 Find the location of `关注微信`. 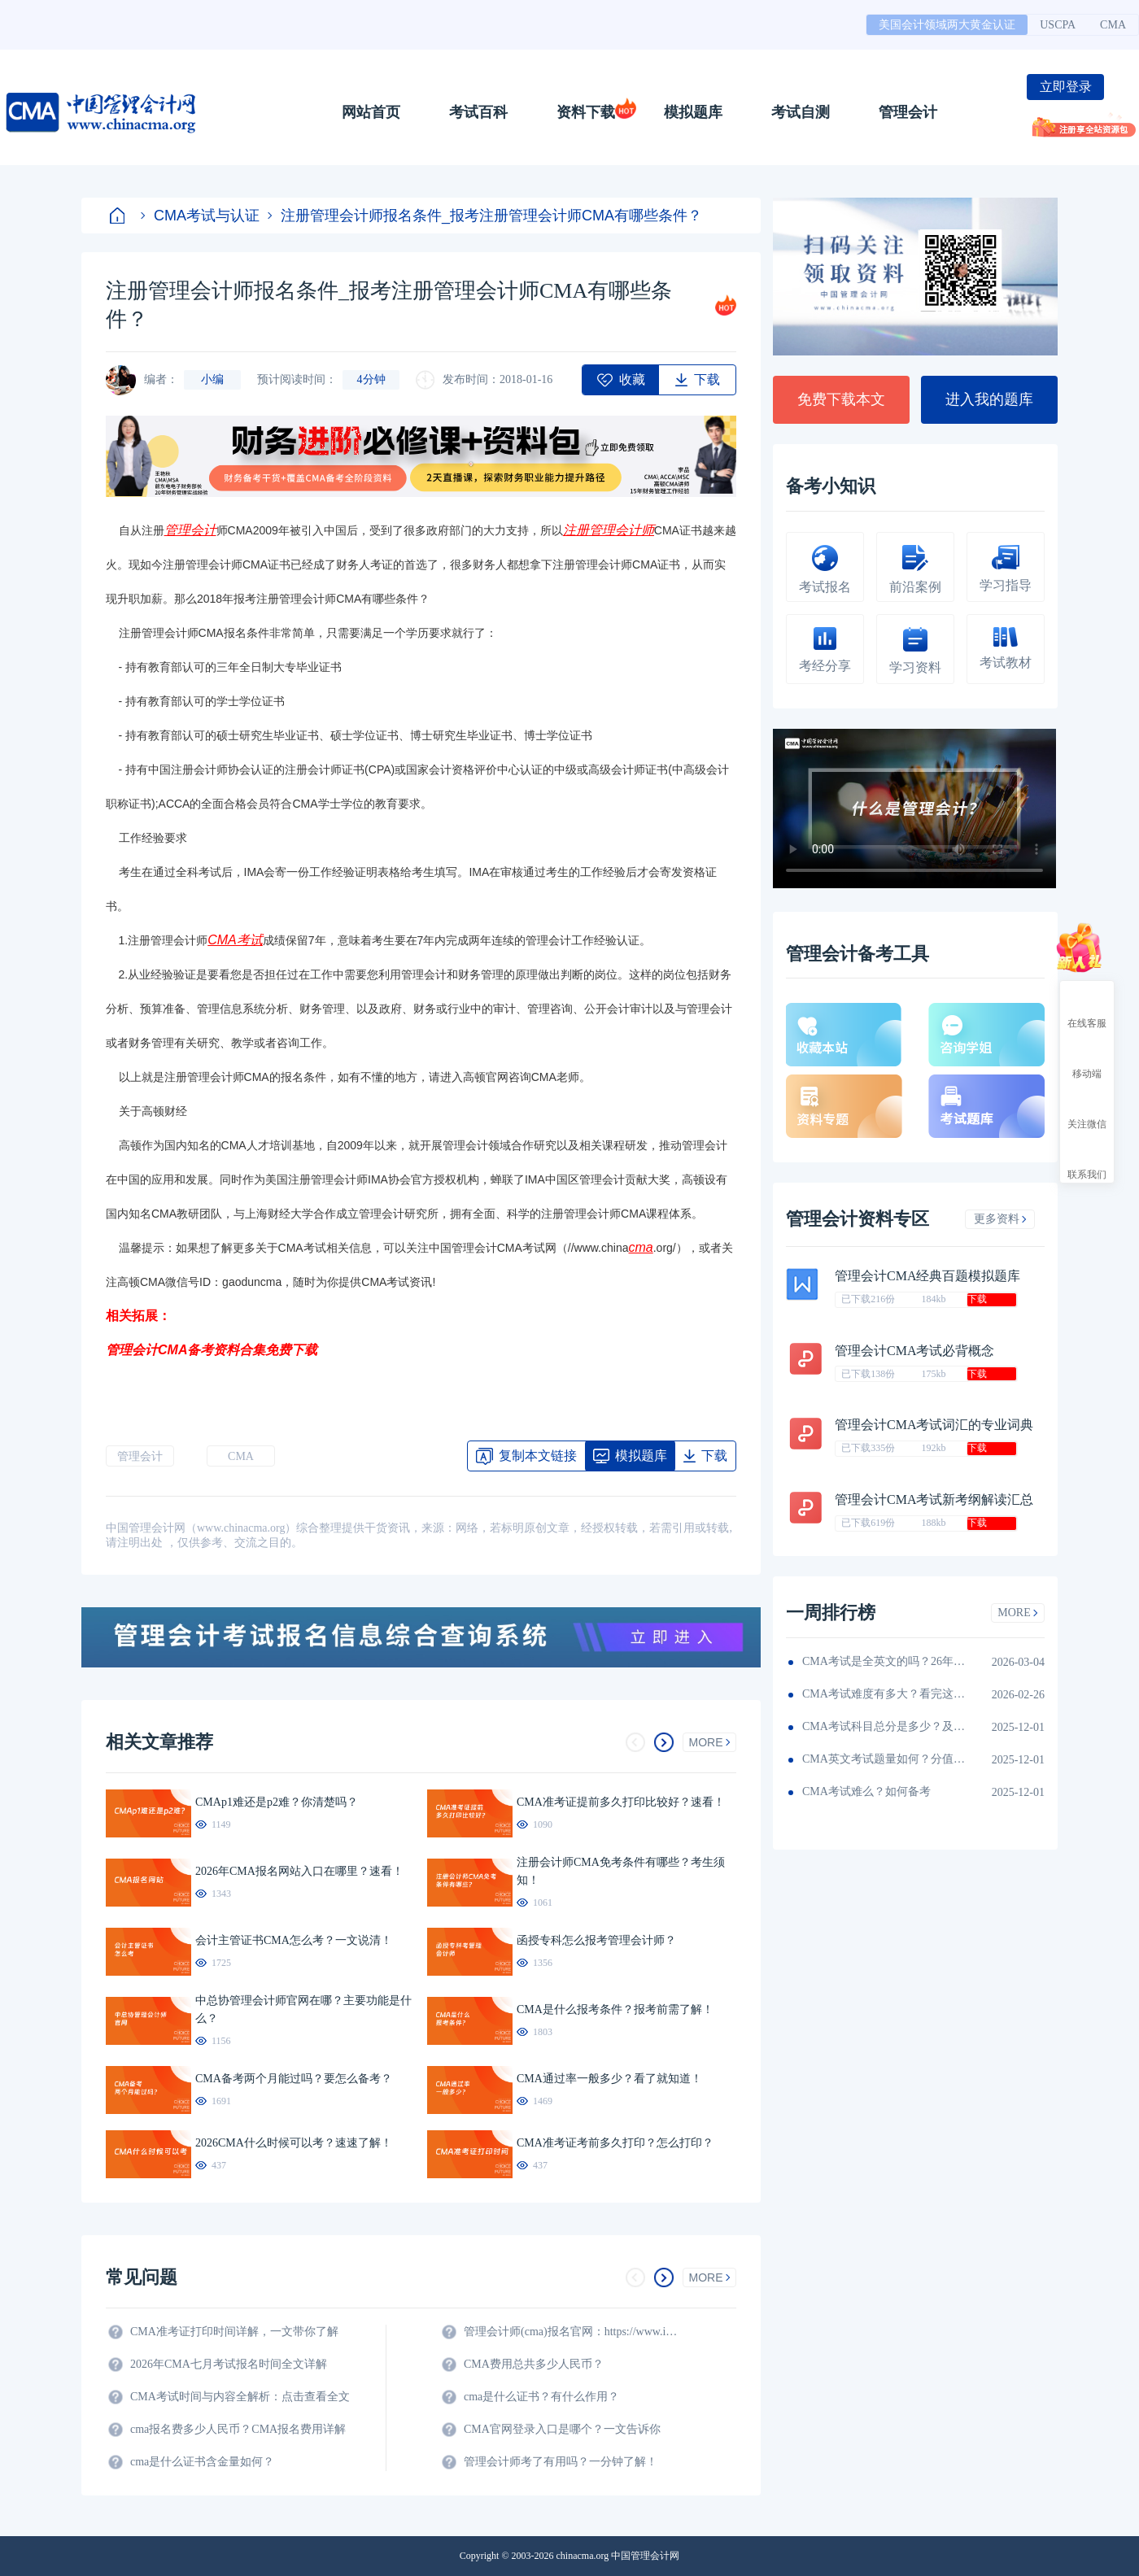

关注微信 is located at coordinates (1086, 1109).